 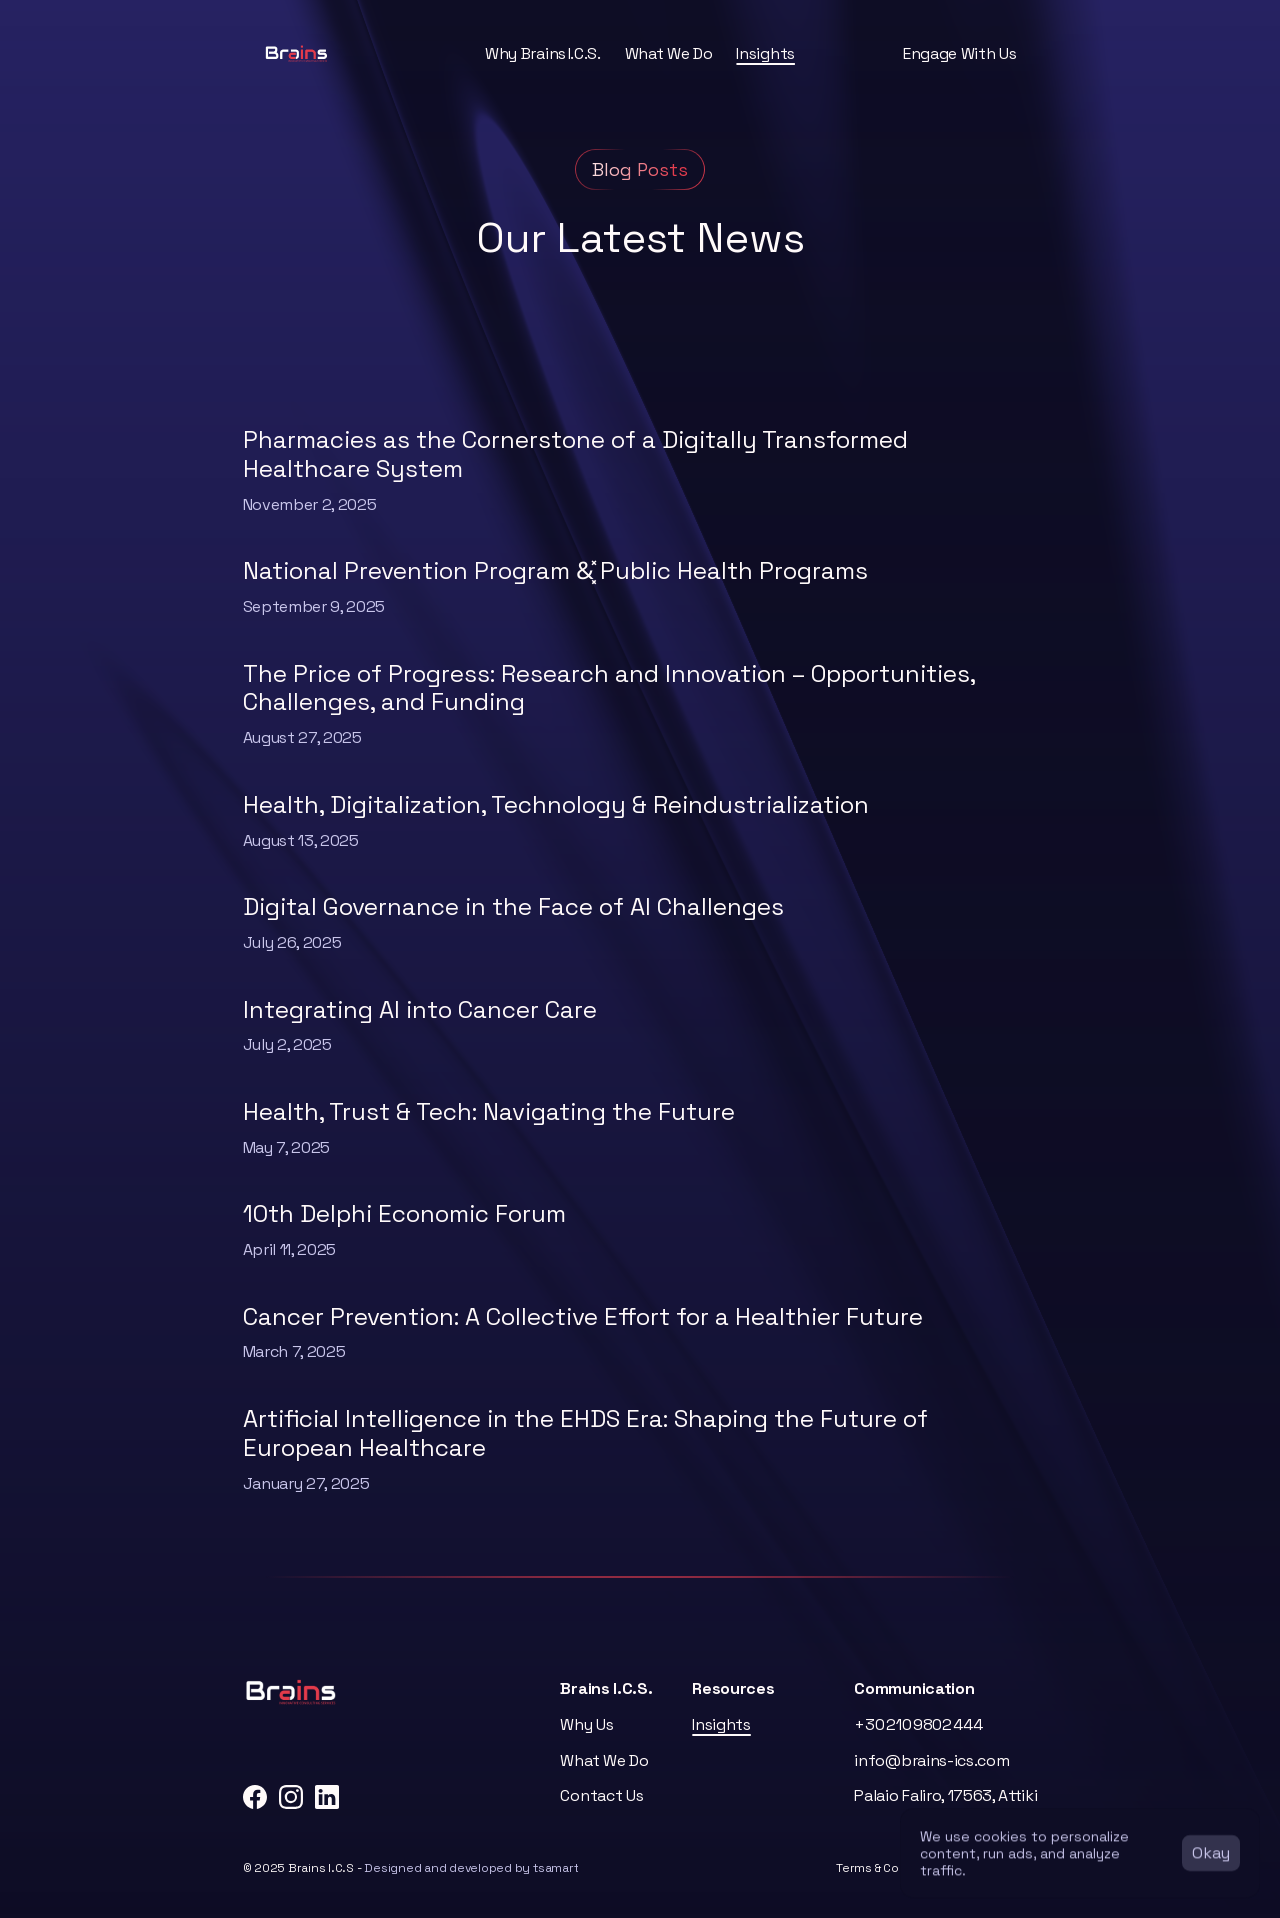 I want to click on Artificial Intelligence in the EHDS Era: Shaping the Future of European Healthcare, so click(x=588, y=1433).